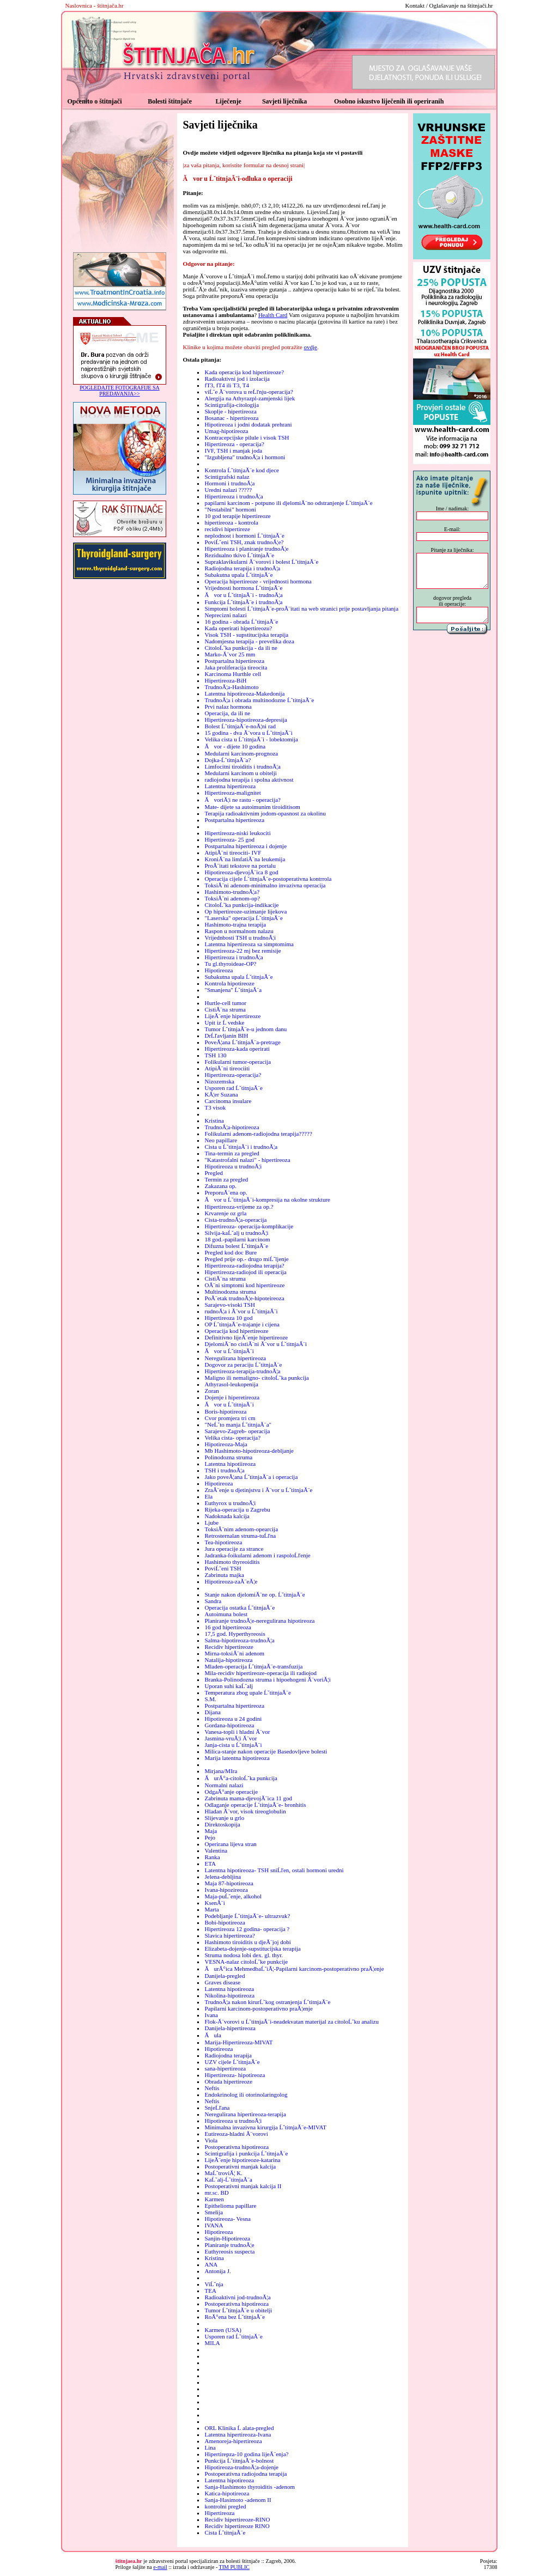  I want to click on 17,5 god. Hyperthyreosis, so click(234, 1633).